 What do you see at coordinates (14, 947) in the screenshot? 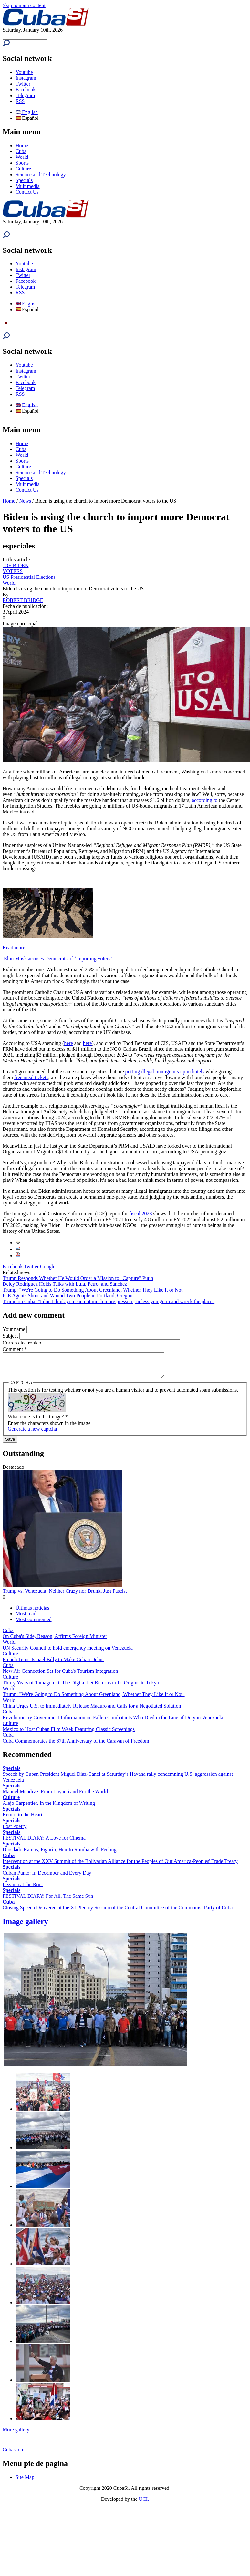
I see `Read more` at bounding box center [14, 947].